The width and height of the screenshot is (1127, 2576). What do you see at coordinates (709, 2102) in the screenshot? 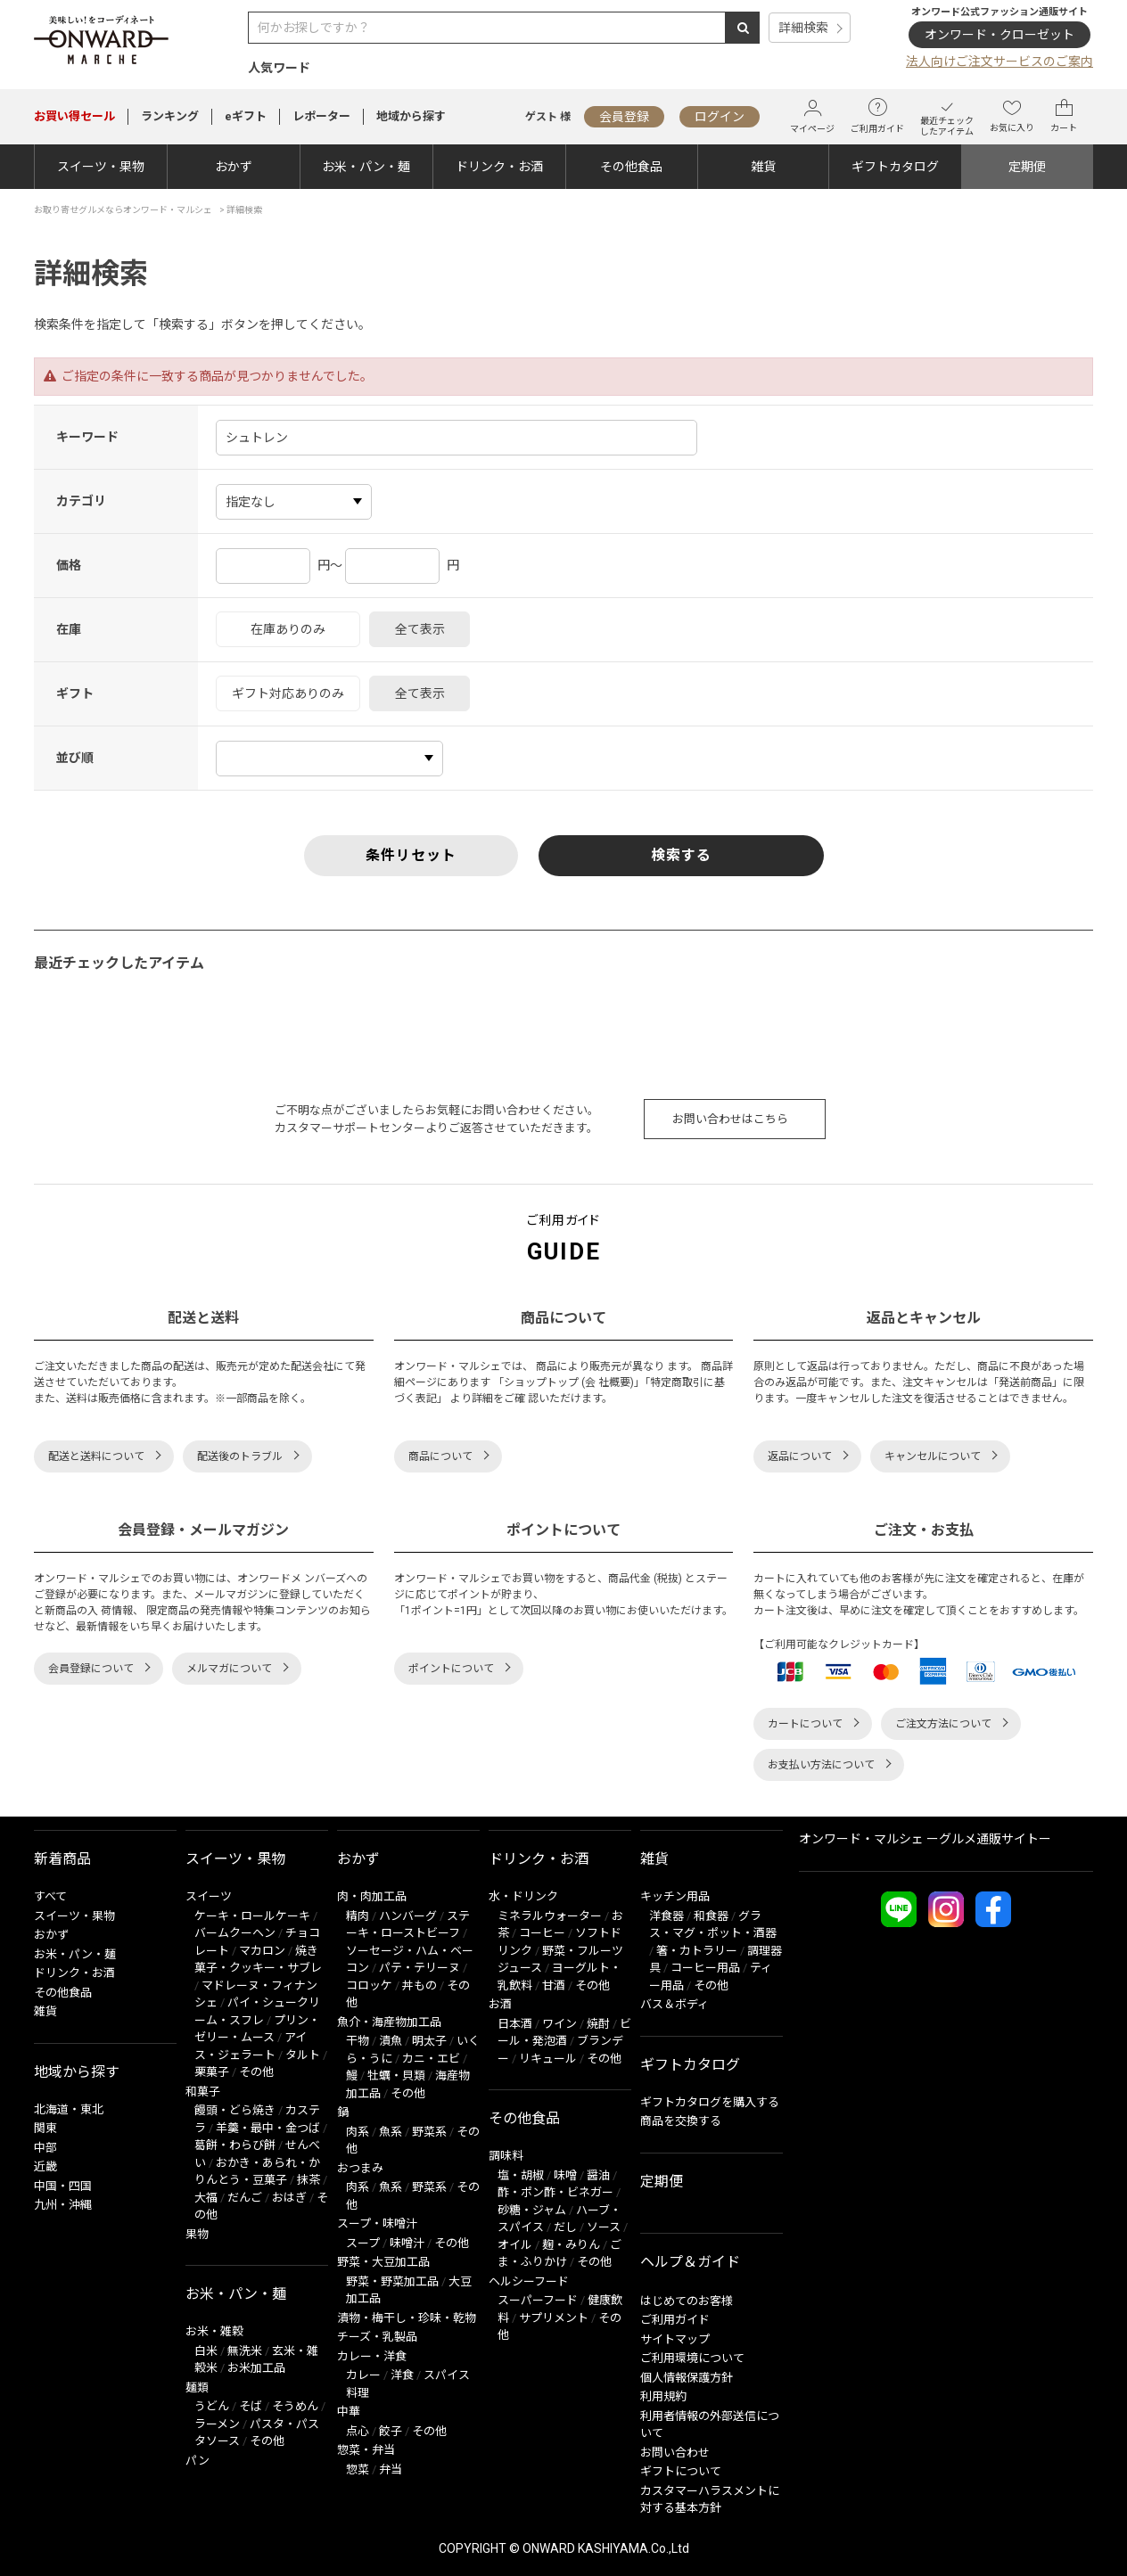
I see `ギフトカタログを購入する` at bounding box center [709, 2102].